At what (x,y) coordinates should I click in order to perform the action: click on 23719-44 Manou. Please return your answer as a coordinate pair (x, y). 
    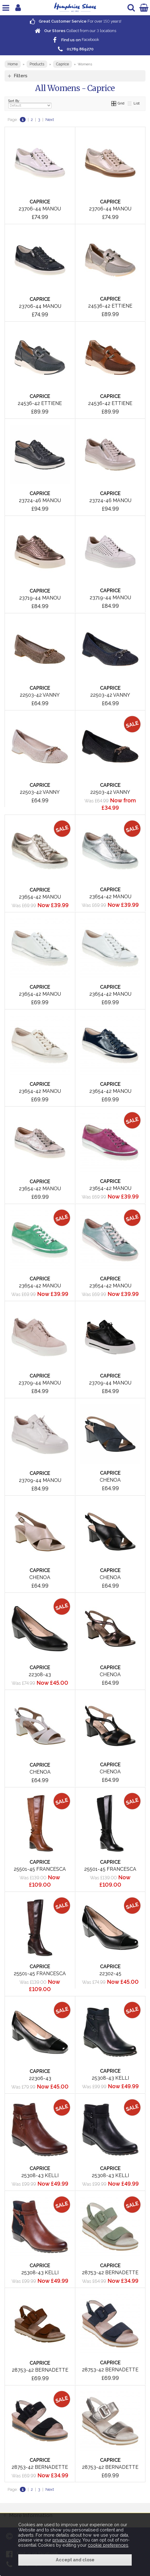
    Looking at the image, I should click on (40, 598).